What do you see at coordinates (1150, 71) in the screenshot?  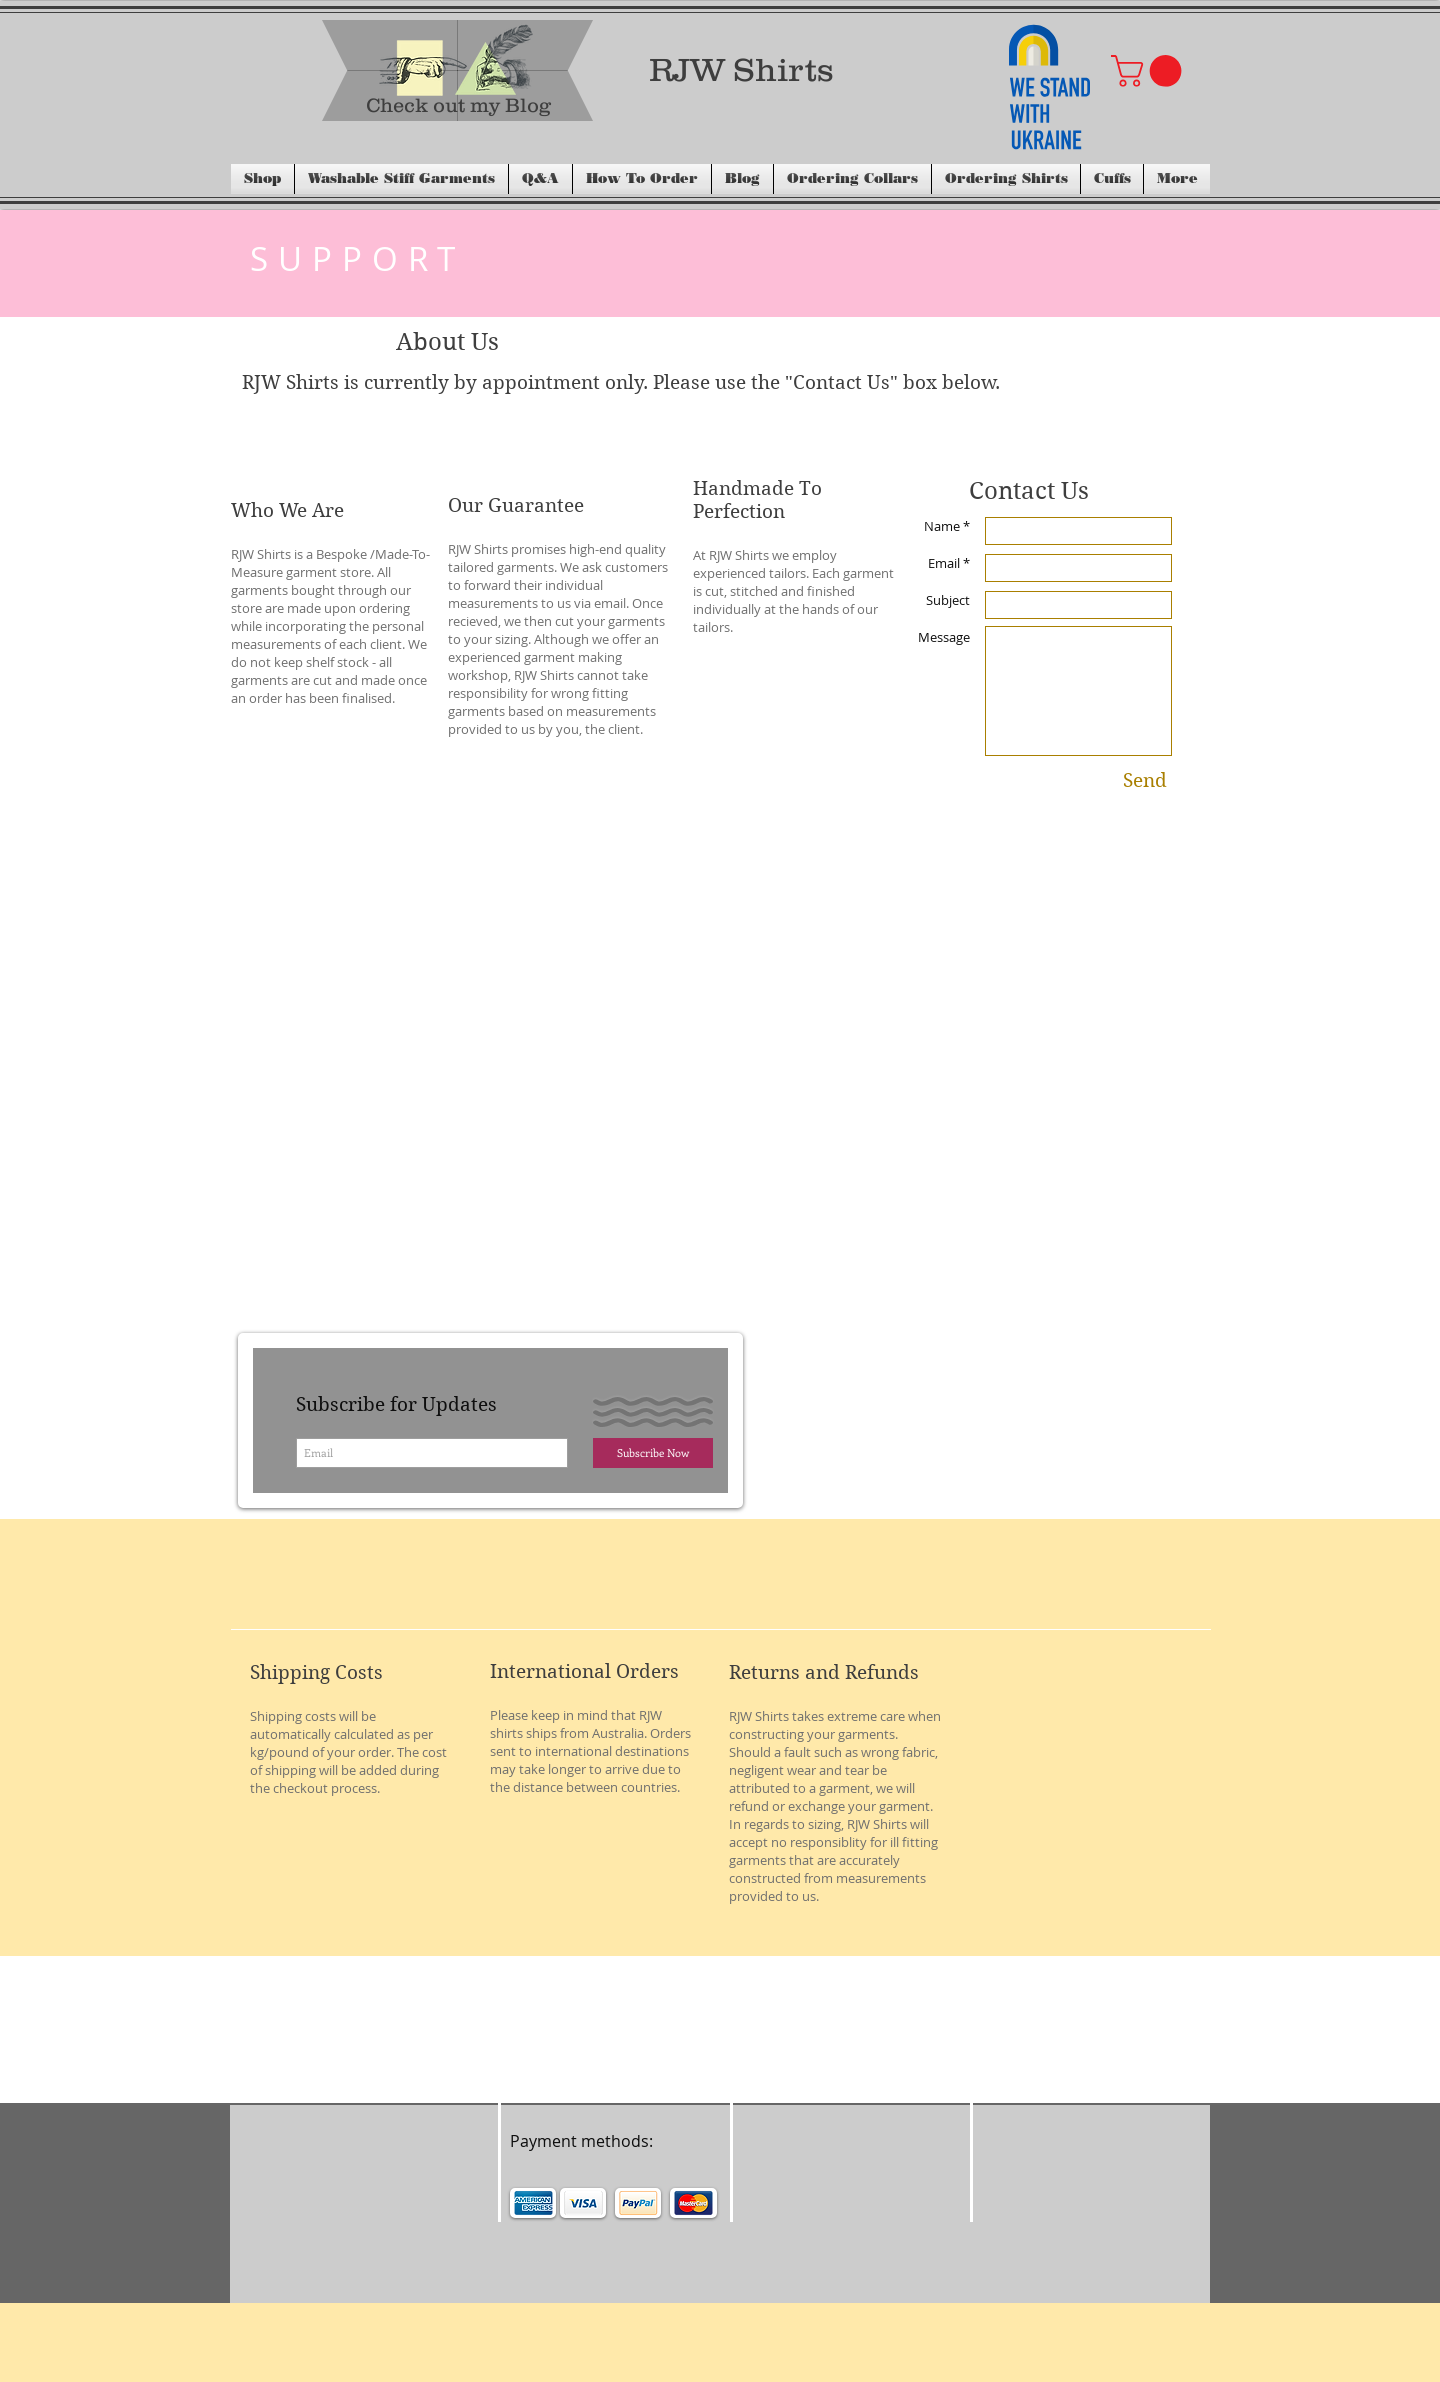 I see `[button]` at bounding box center [1150, 71].